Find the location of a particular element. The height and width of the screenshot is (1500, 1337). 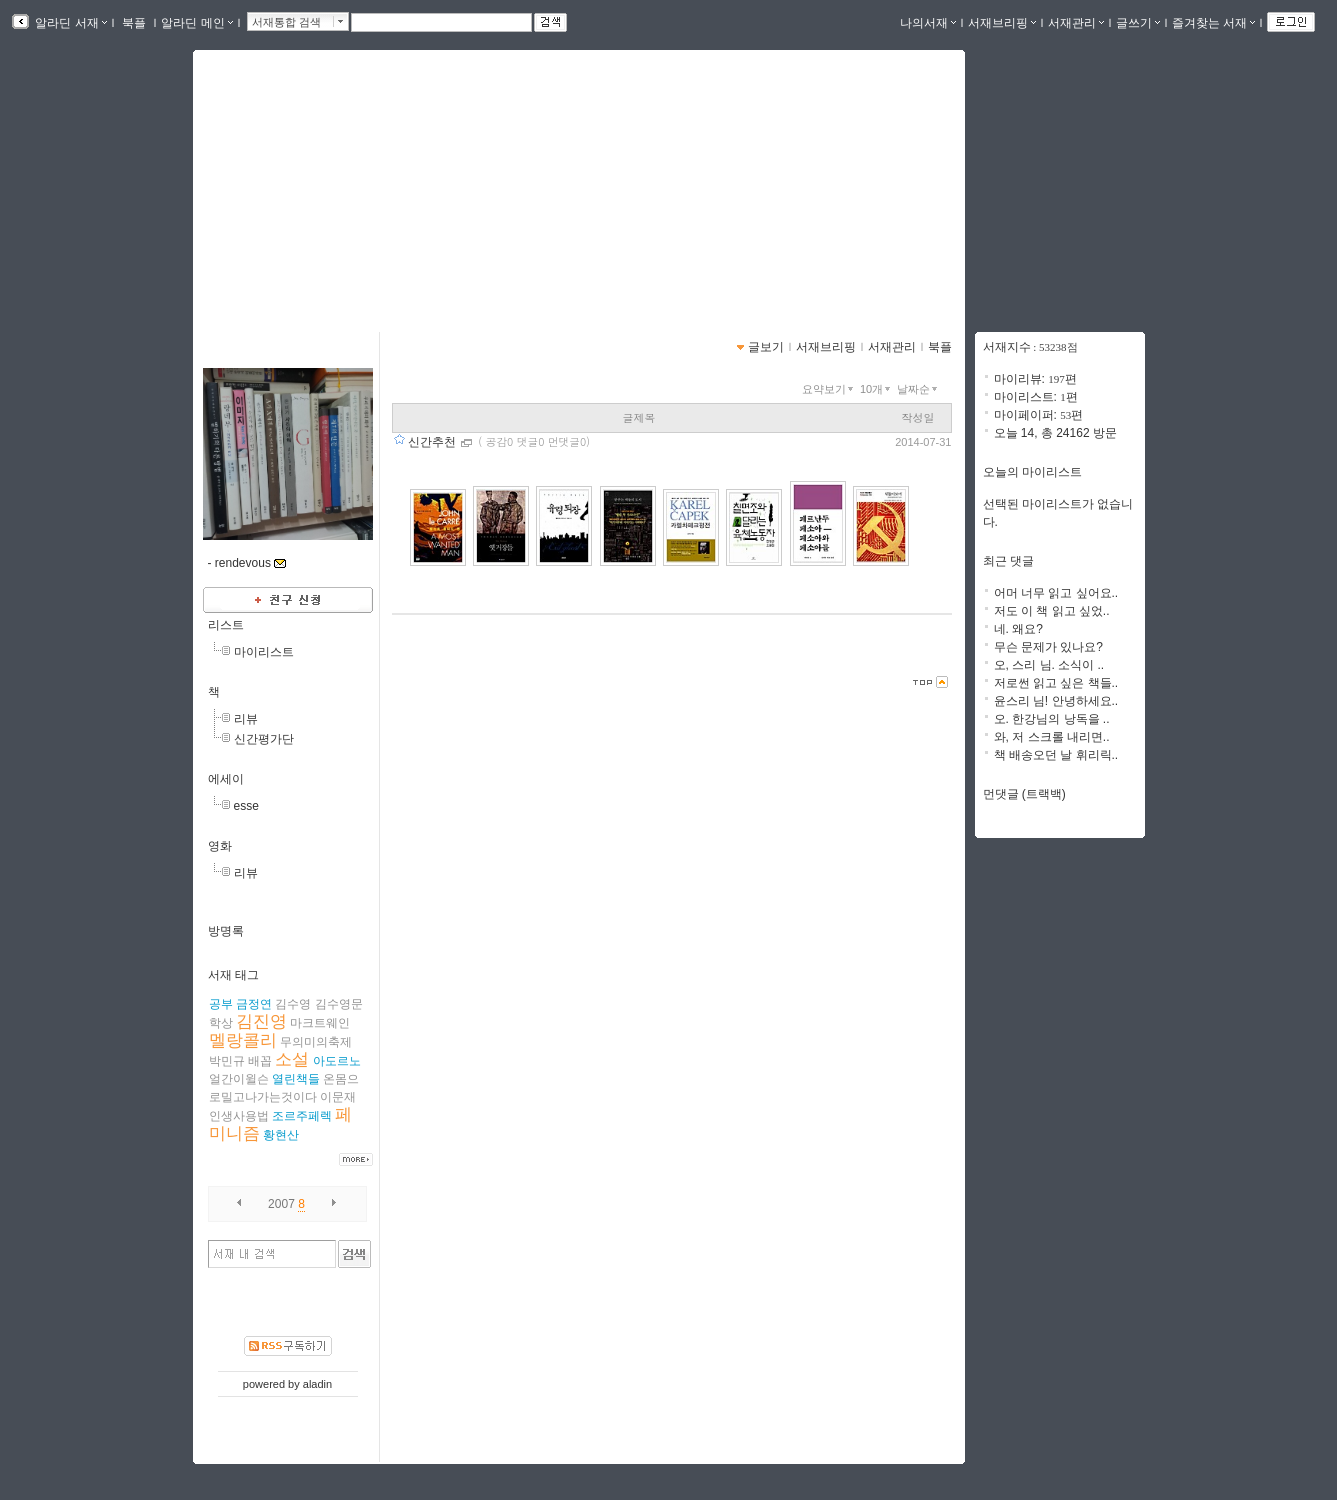

마크트웨인 is located at coordinates (320, 1023).